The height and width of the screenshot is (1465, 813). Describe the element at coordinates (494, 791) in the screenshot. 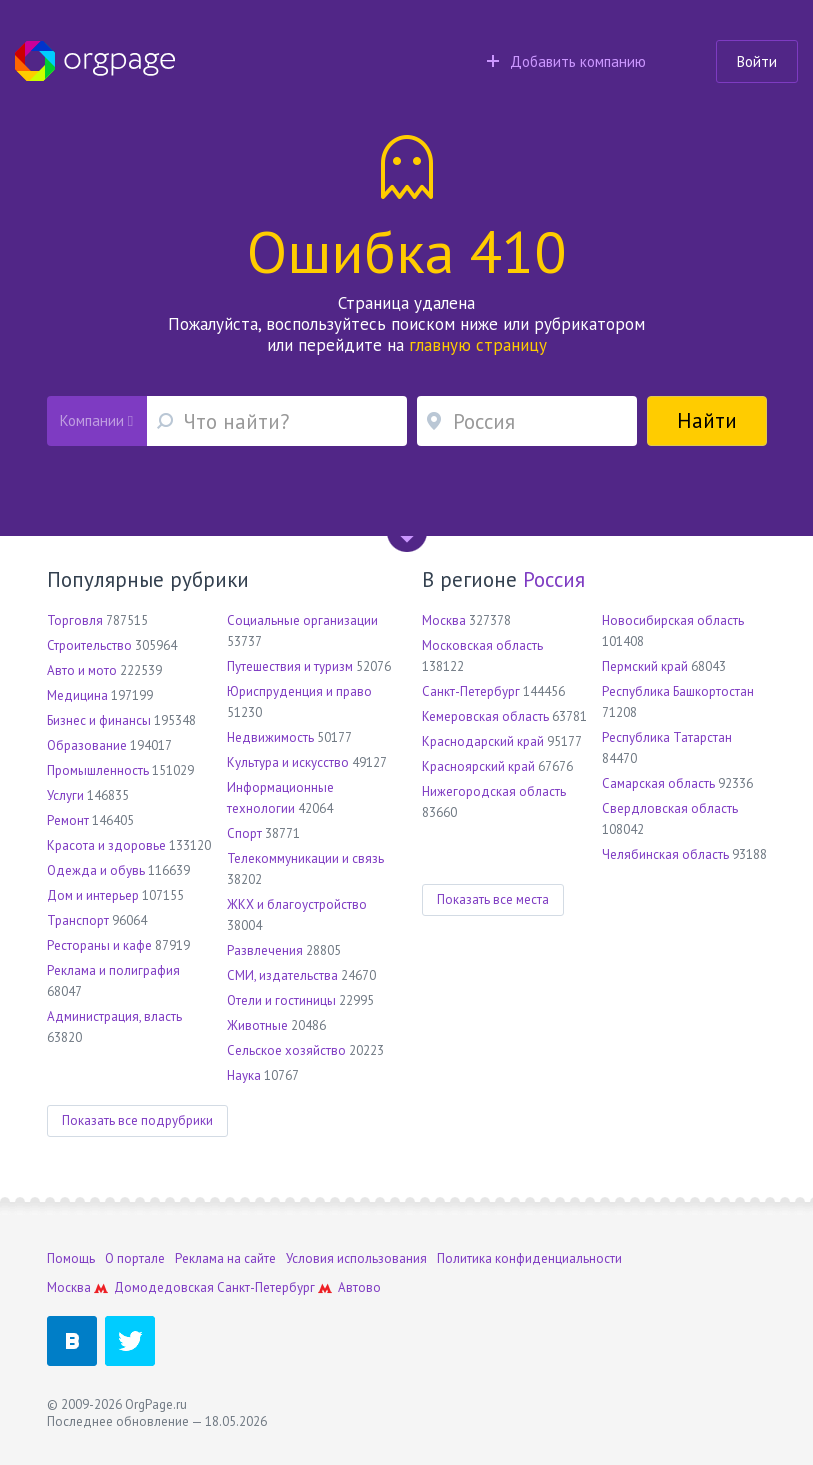

I see `Нижегородская область` at that location.